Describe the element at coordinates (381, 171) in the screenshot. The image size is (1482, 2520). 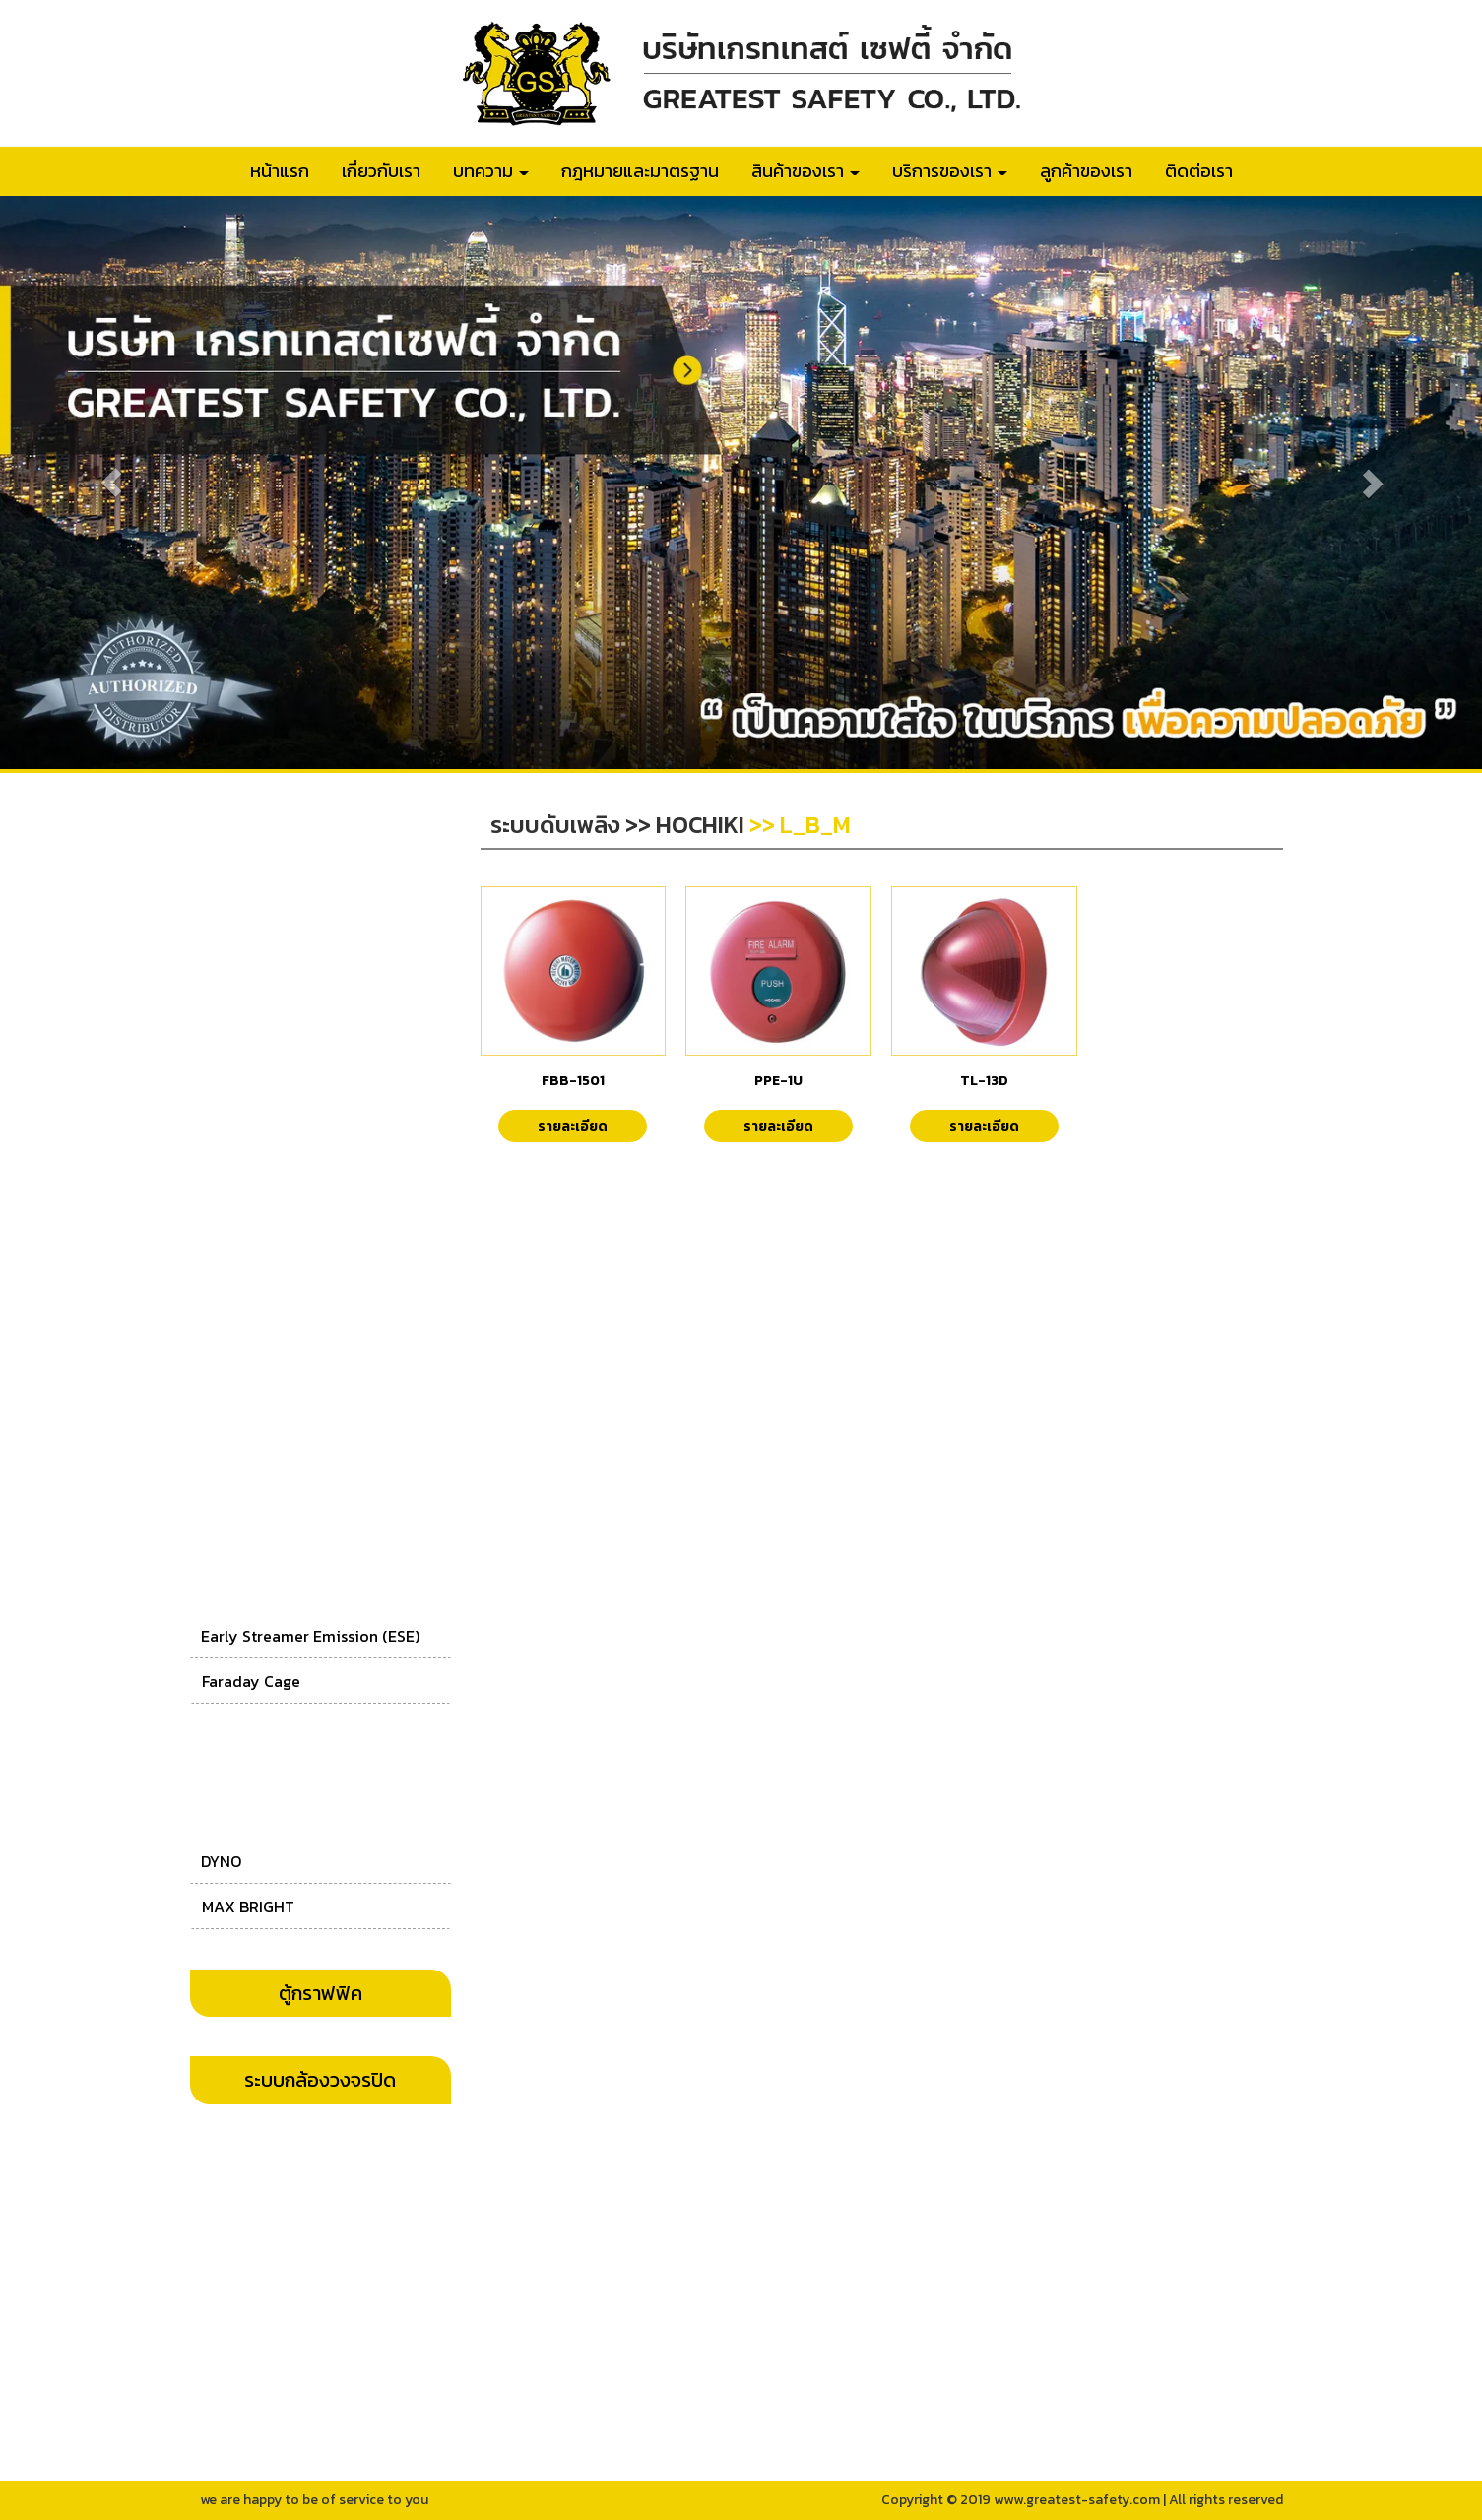
I see `เกี่ยวกับเรา` at that location.